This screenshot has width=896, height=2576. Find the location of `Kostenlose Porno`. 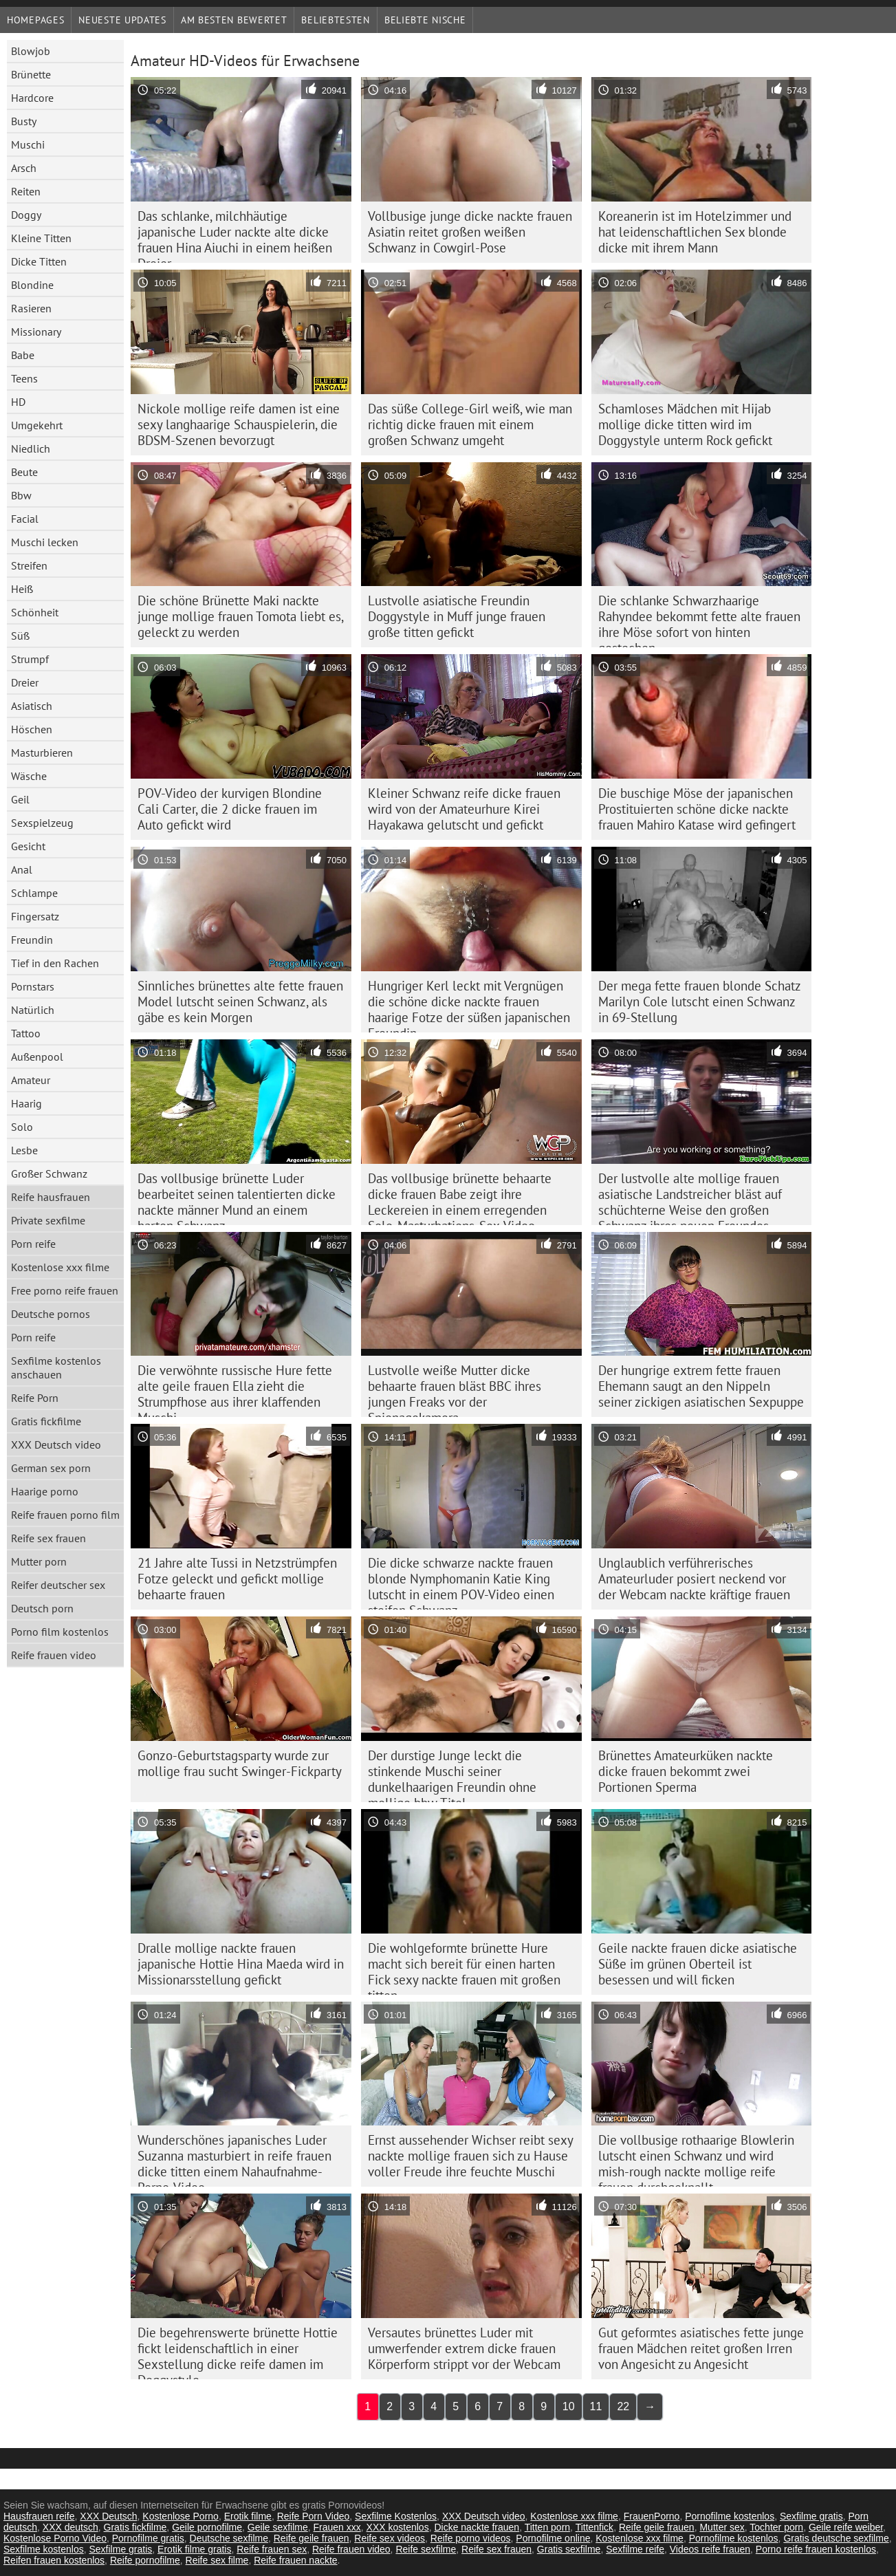

Kostenlose Porno is located at coordinates (180, 2516).